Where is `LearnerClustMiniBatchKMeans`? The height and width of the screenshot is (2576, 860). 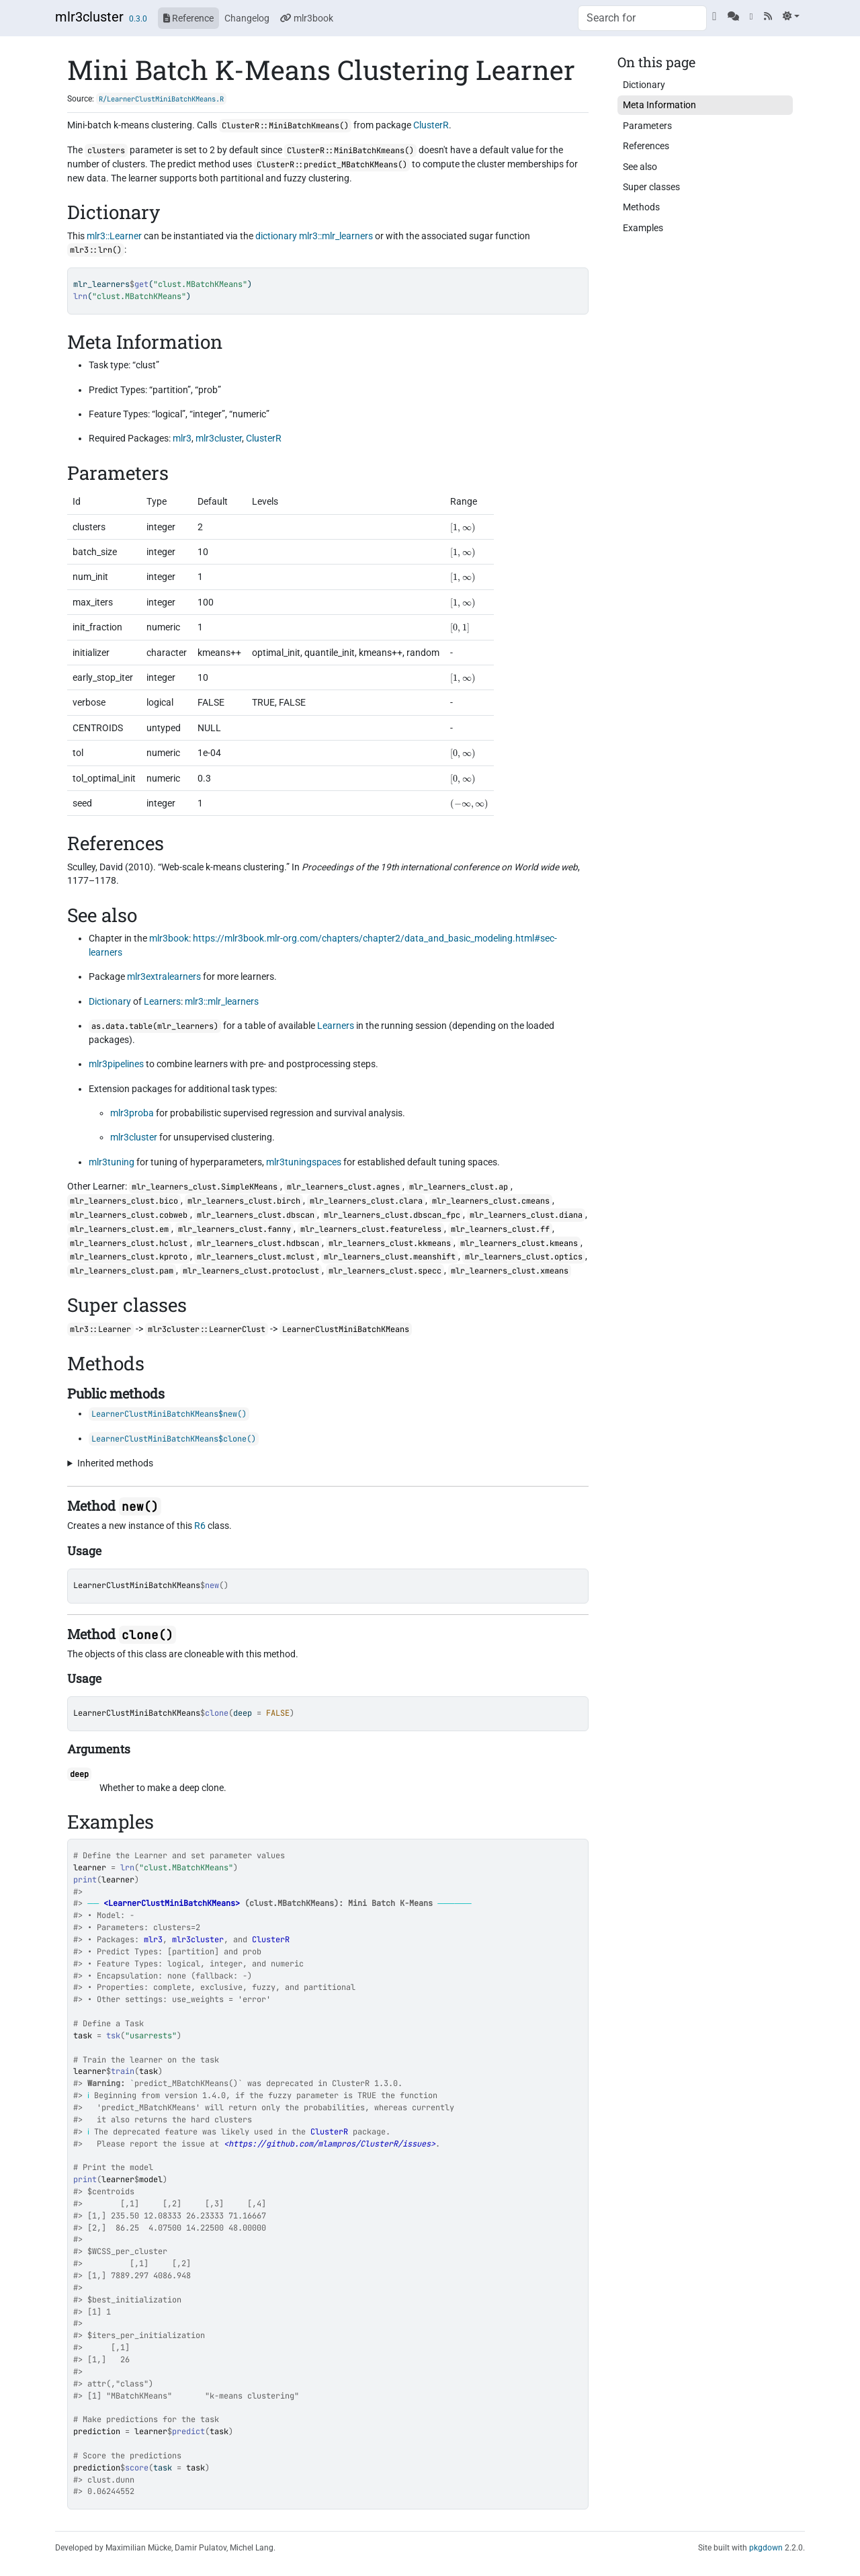 LearnerClustMiniBatchKMeans is located at coordinates (136, 1585).